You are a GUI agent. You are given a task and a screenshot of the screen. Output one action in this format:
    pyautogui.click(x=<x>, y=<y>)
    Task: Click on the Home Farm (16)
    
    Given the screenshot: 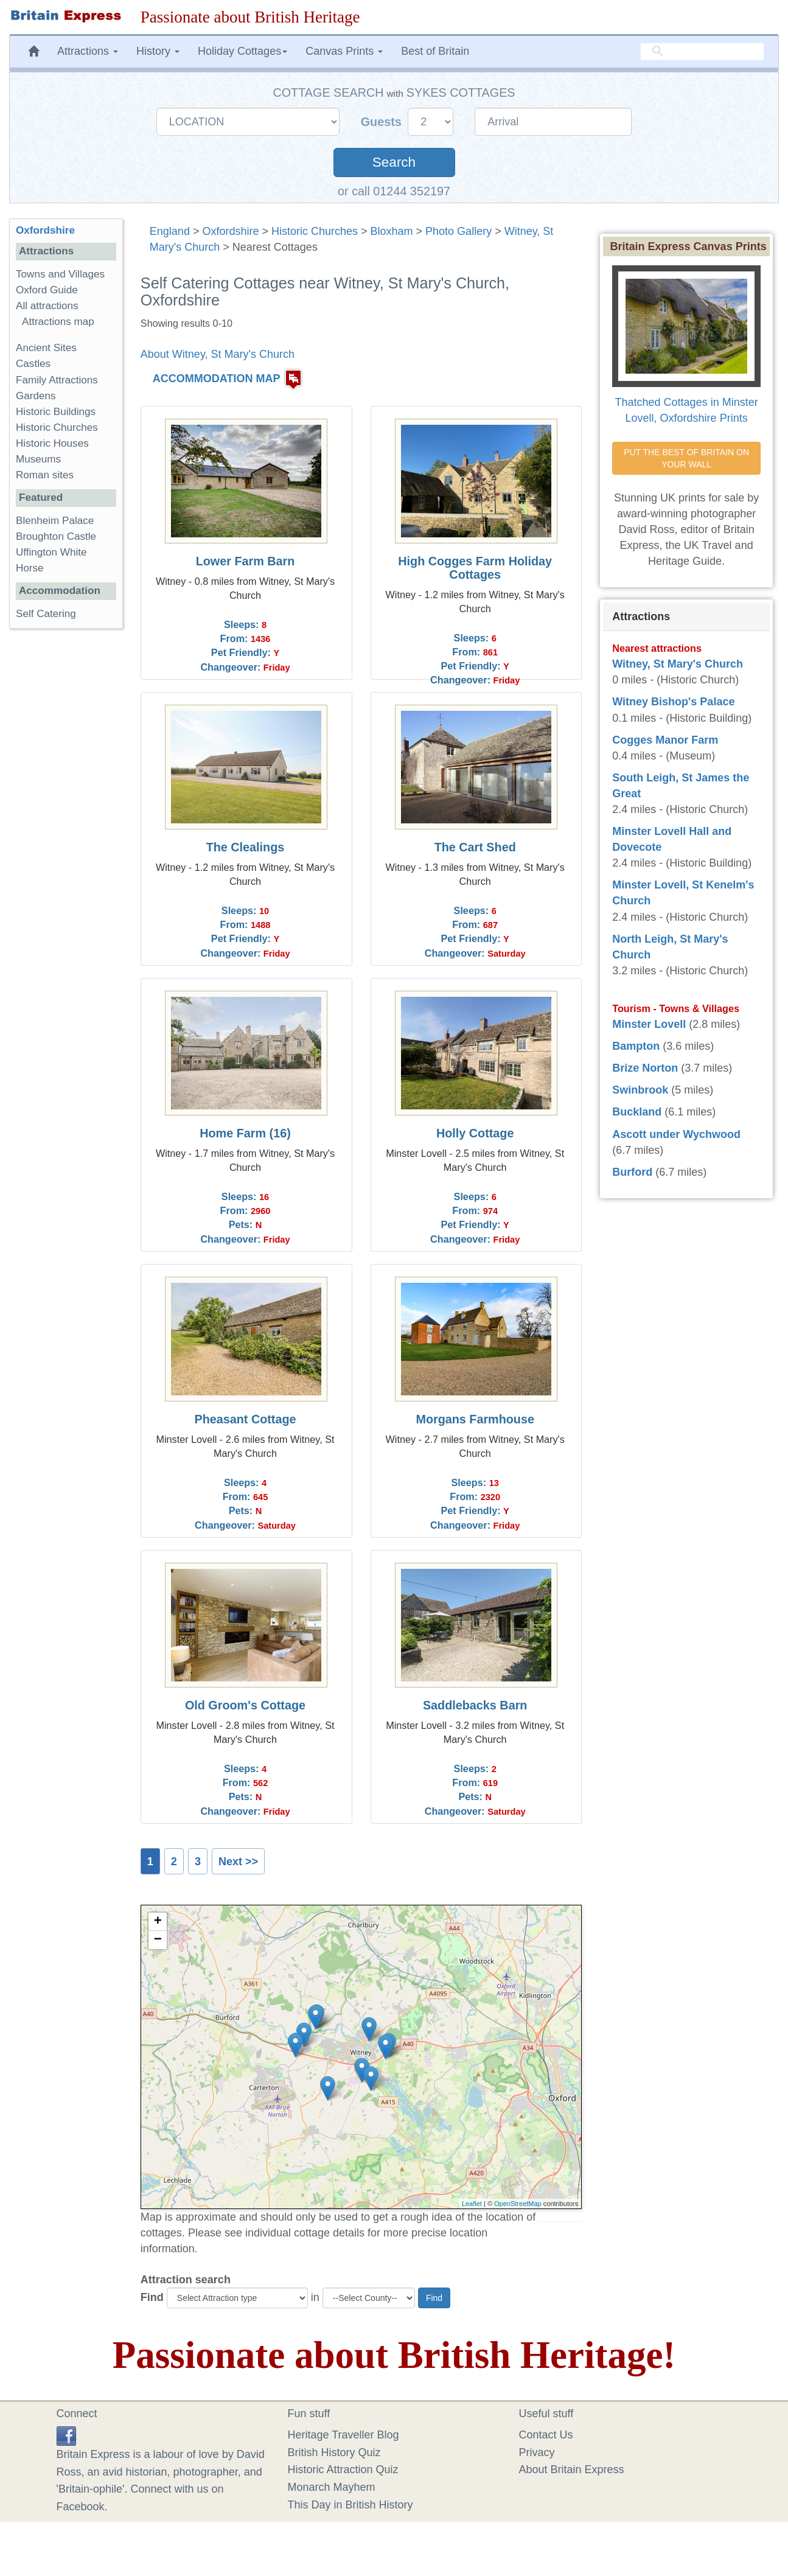 What is the action you would take?
    pyautogui.click(x=245, y=1133)
    